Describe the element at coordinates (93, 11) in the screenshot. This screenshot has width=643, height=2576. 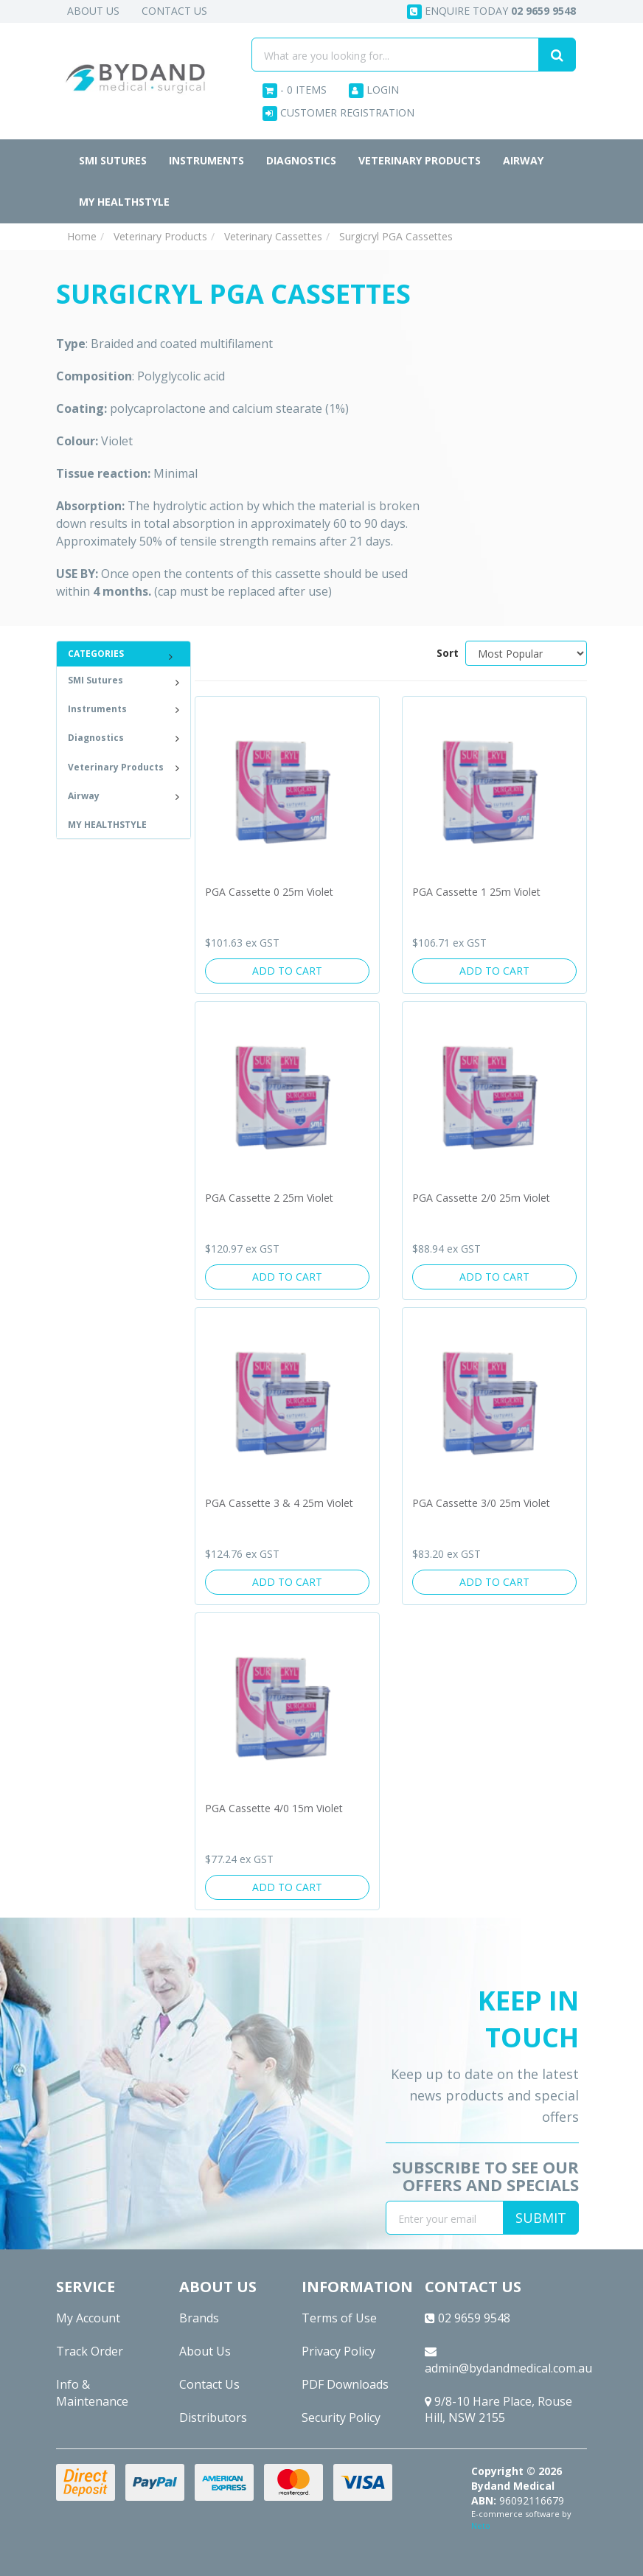
I see `About Us` at that location.